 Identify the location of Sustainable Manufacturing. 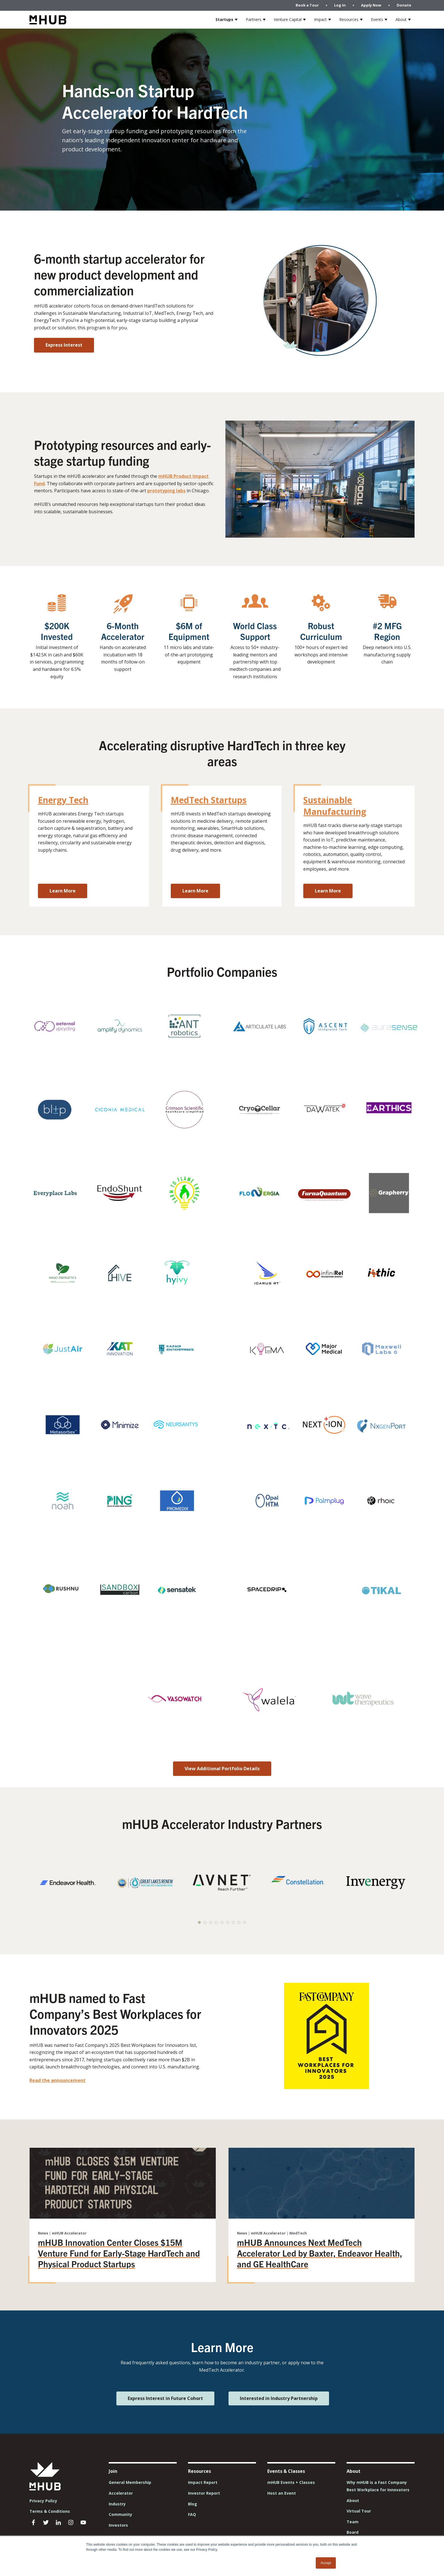
(334, 805).